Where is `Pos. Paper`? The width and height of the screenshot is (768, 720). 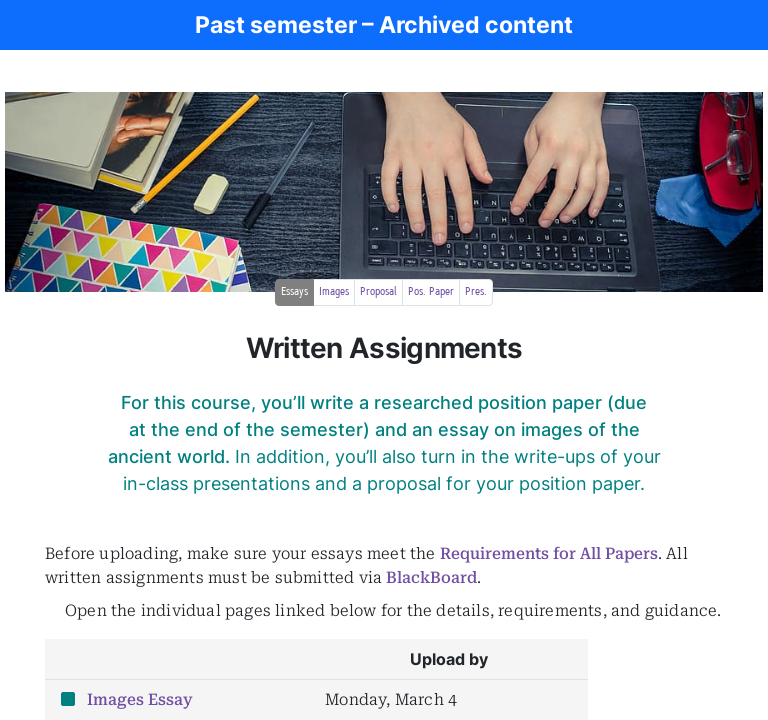 Pos. Paper is located at coordinates (431, 292).